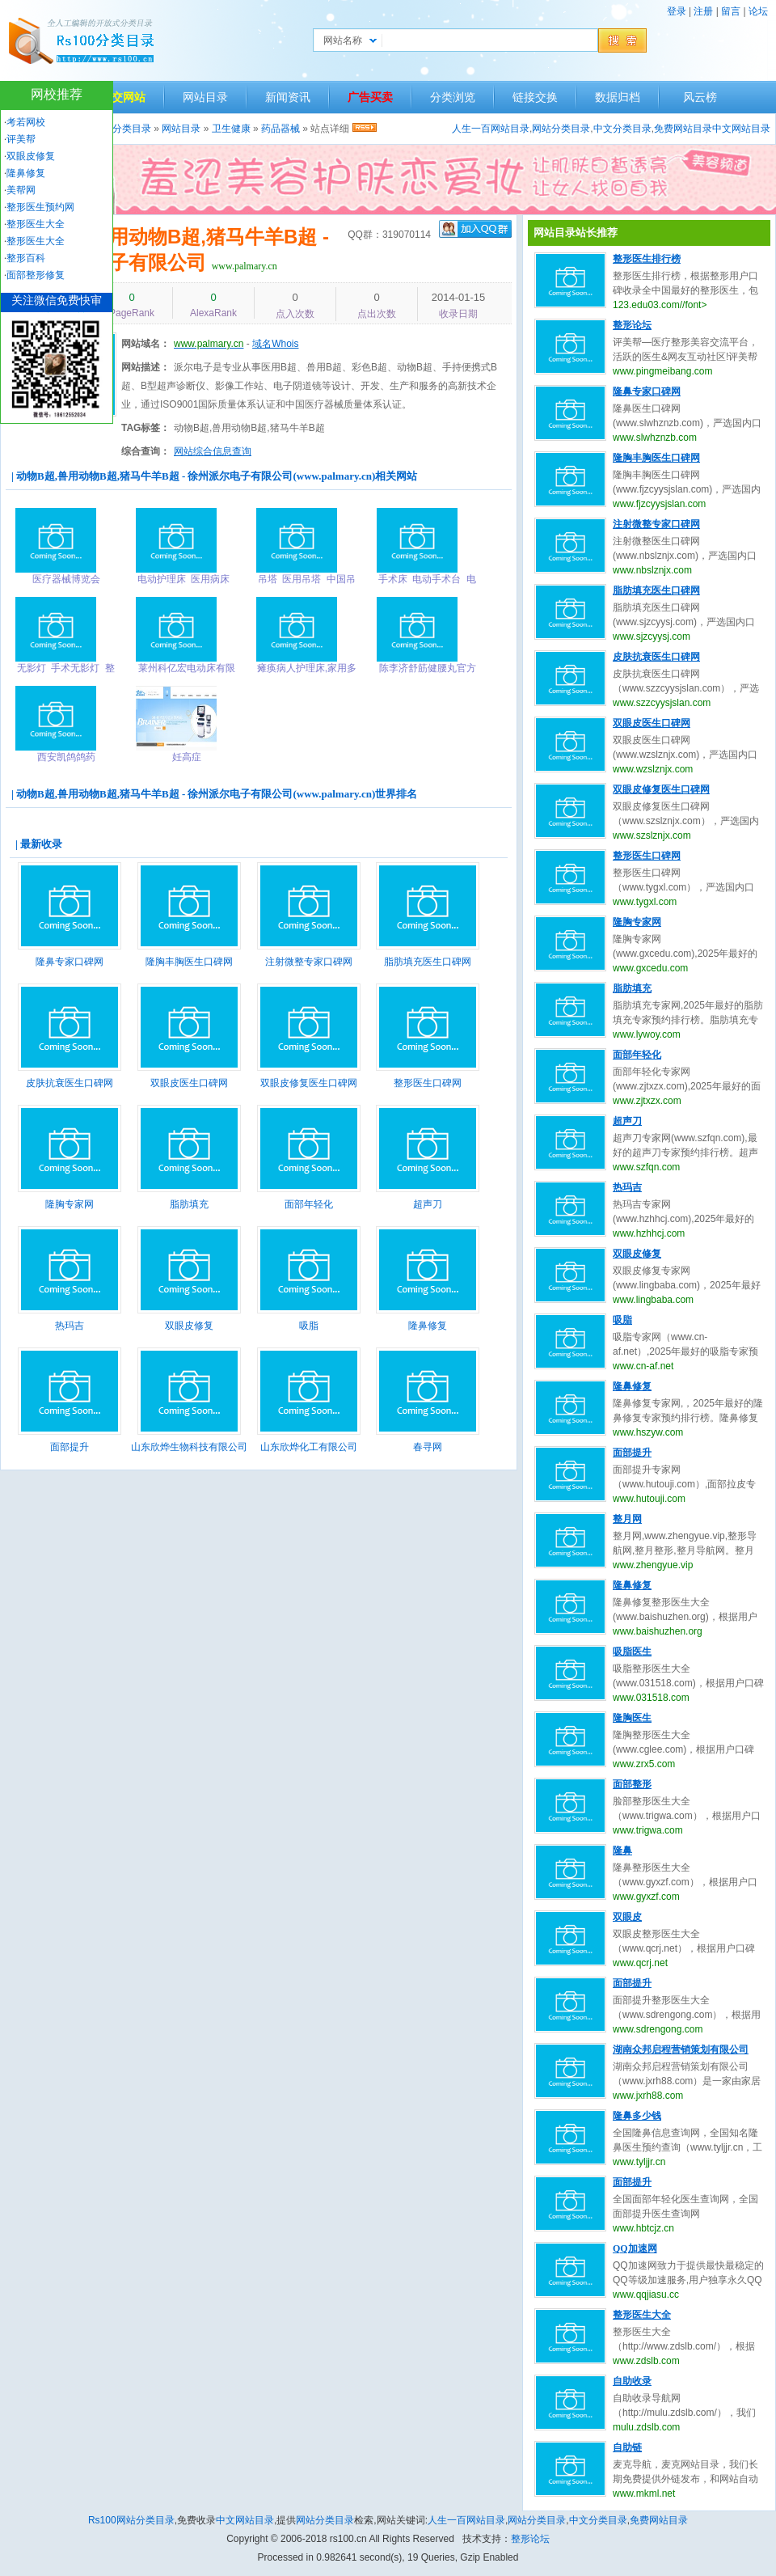 The image size is (776, 2576). I want to click on 皮肤抗衰医生口碑网, so click(69, 1083).